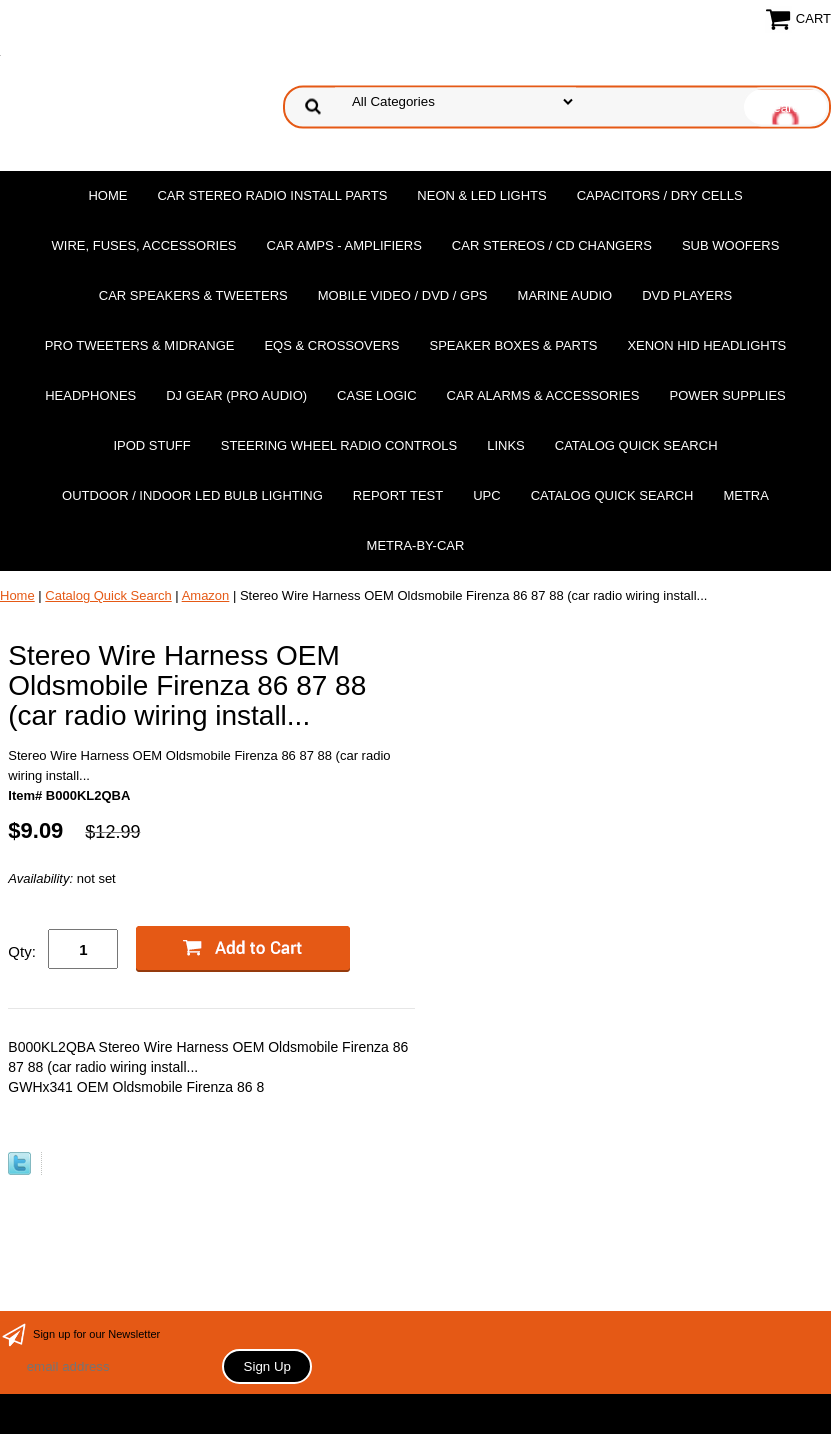  I want to click on Neon & LED Lights, so click(481, 195).